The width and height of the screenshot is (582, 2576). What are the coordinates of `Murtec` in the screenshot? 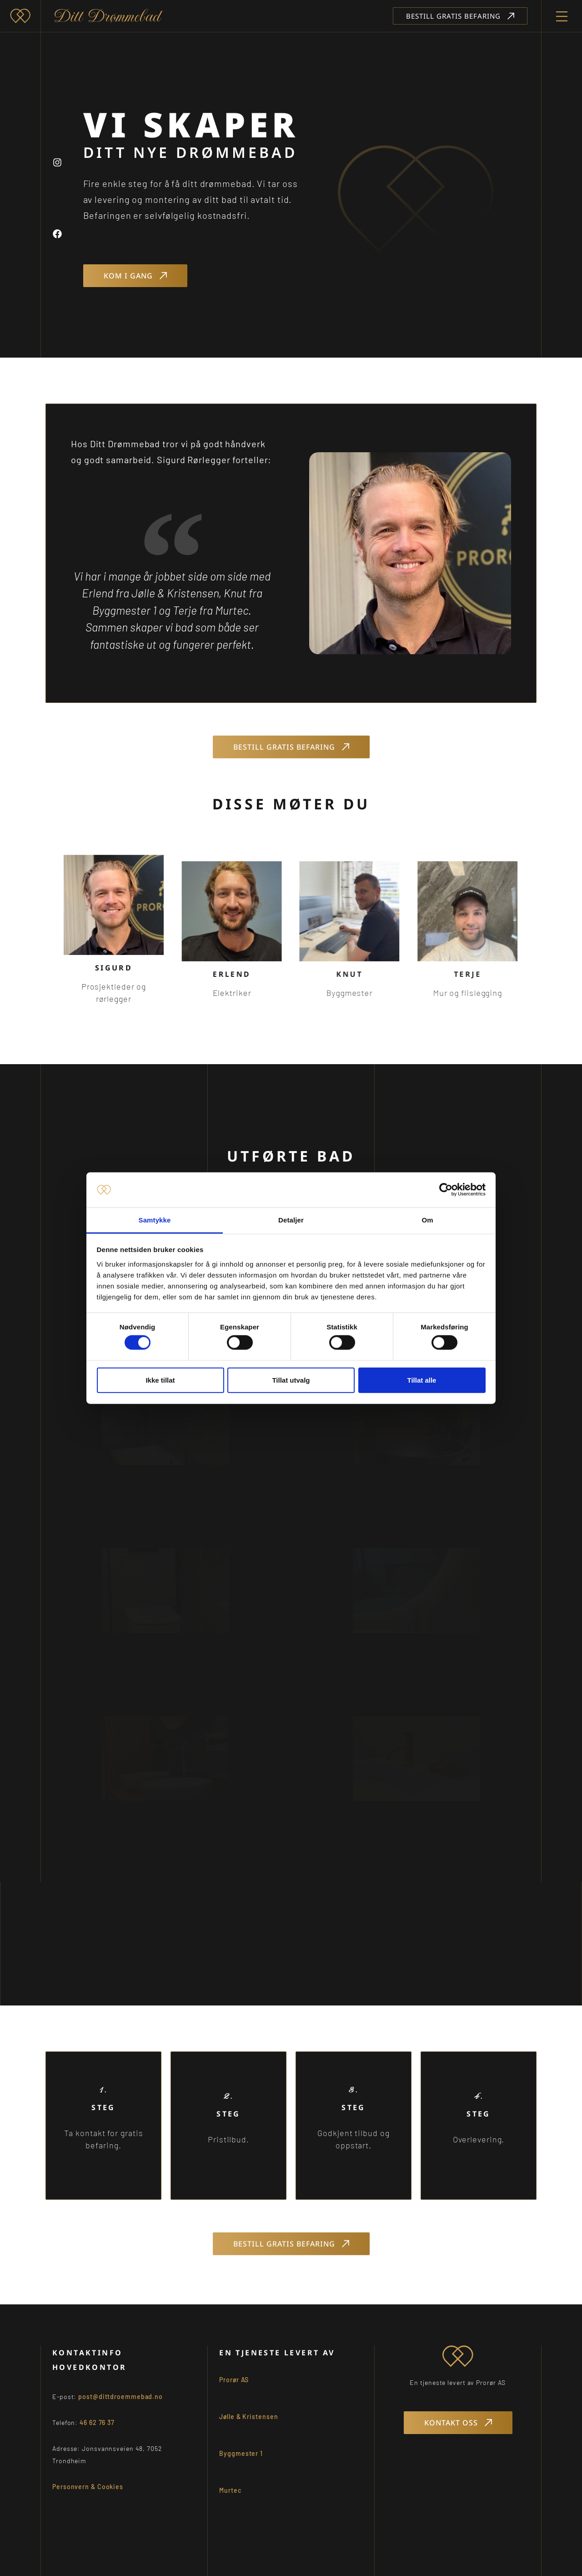 It's located at (230, 2501).